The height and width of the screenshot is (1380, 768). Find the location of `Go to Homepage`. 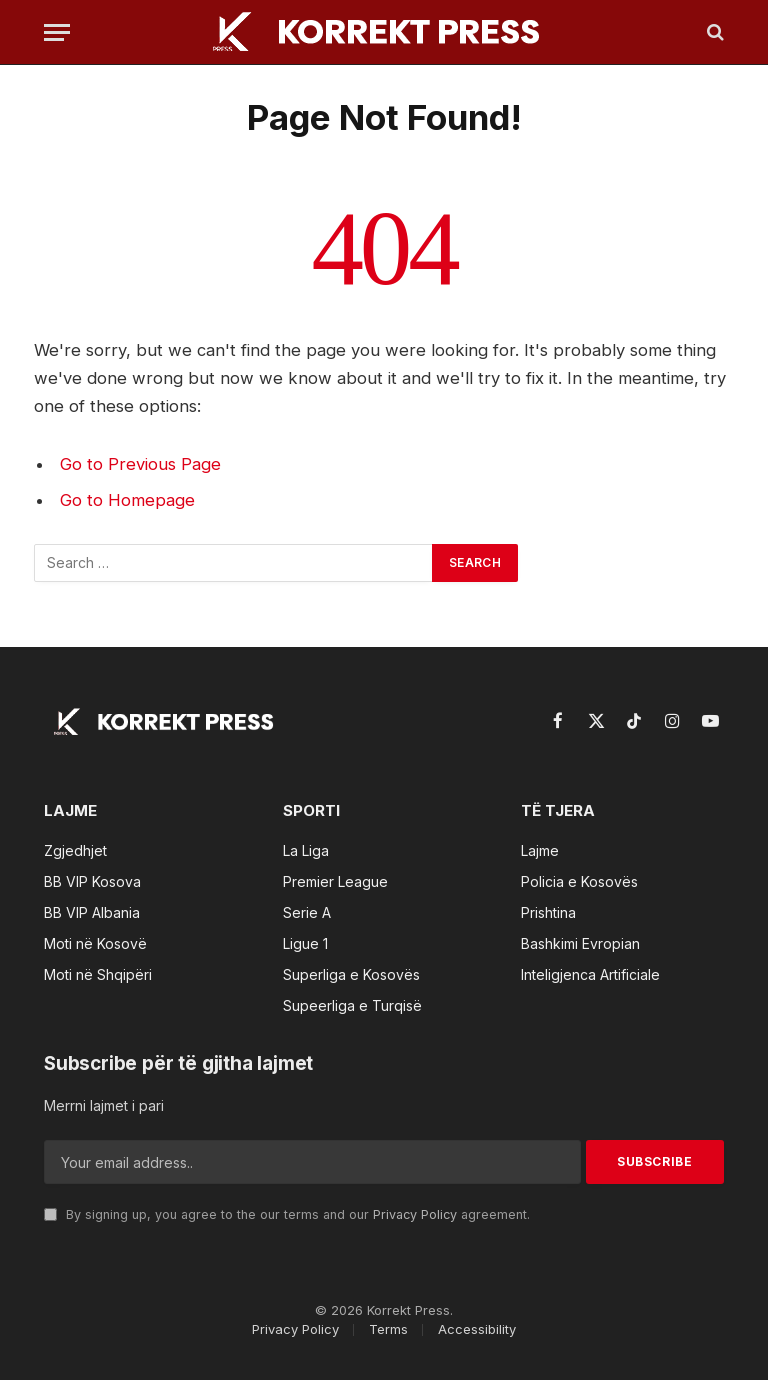

Go to Homepage is located at coordinates (127, 500).